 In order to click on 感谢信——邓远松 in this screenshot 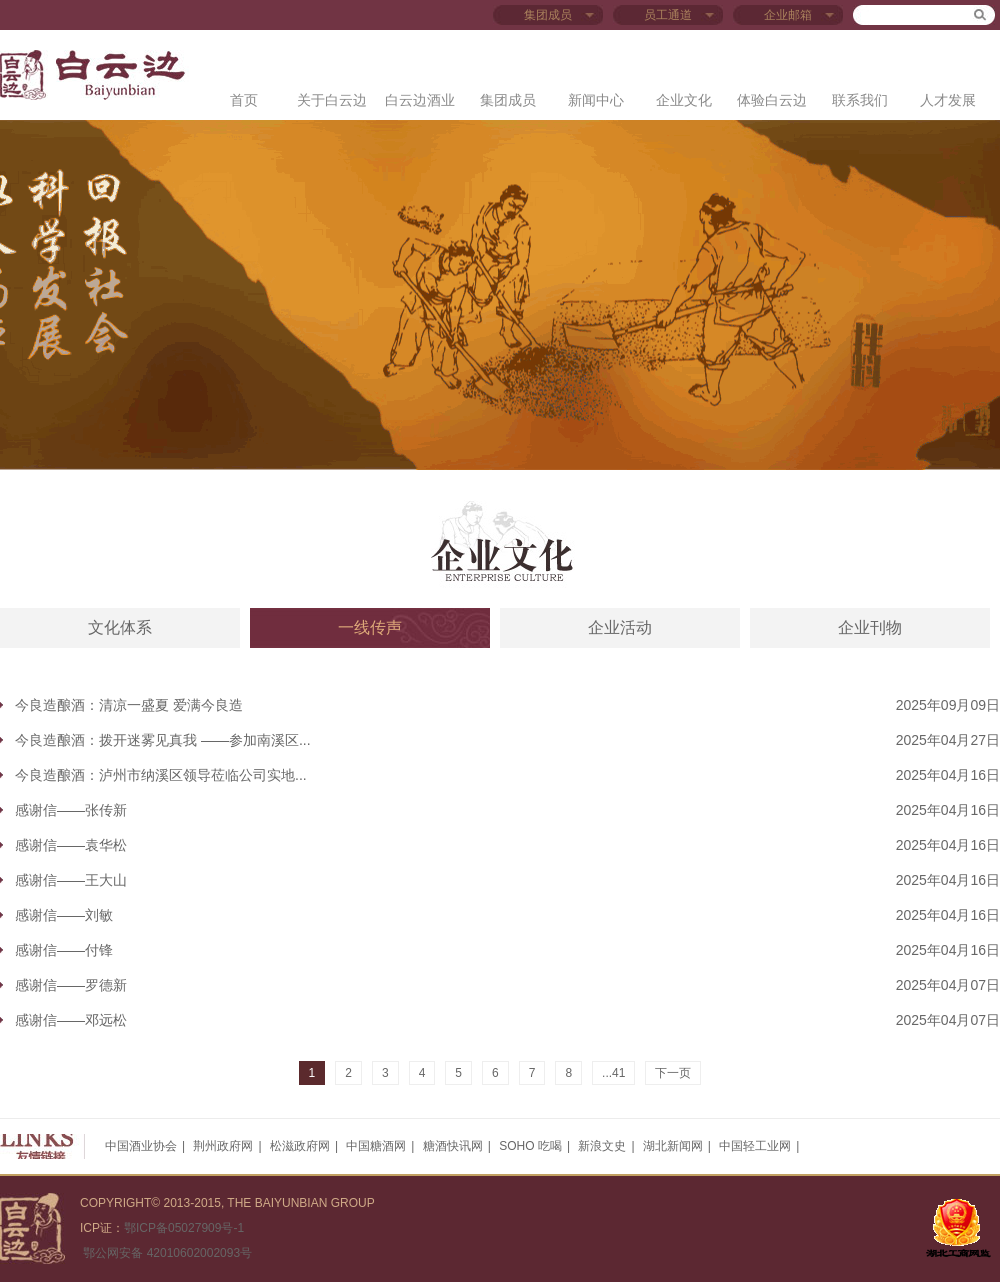, I will do `click(71, 1020)`.